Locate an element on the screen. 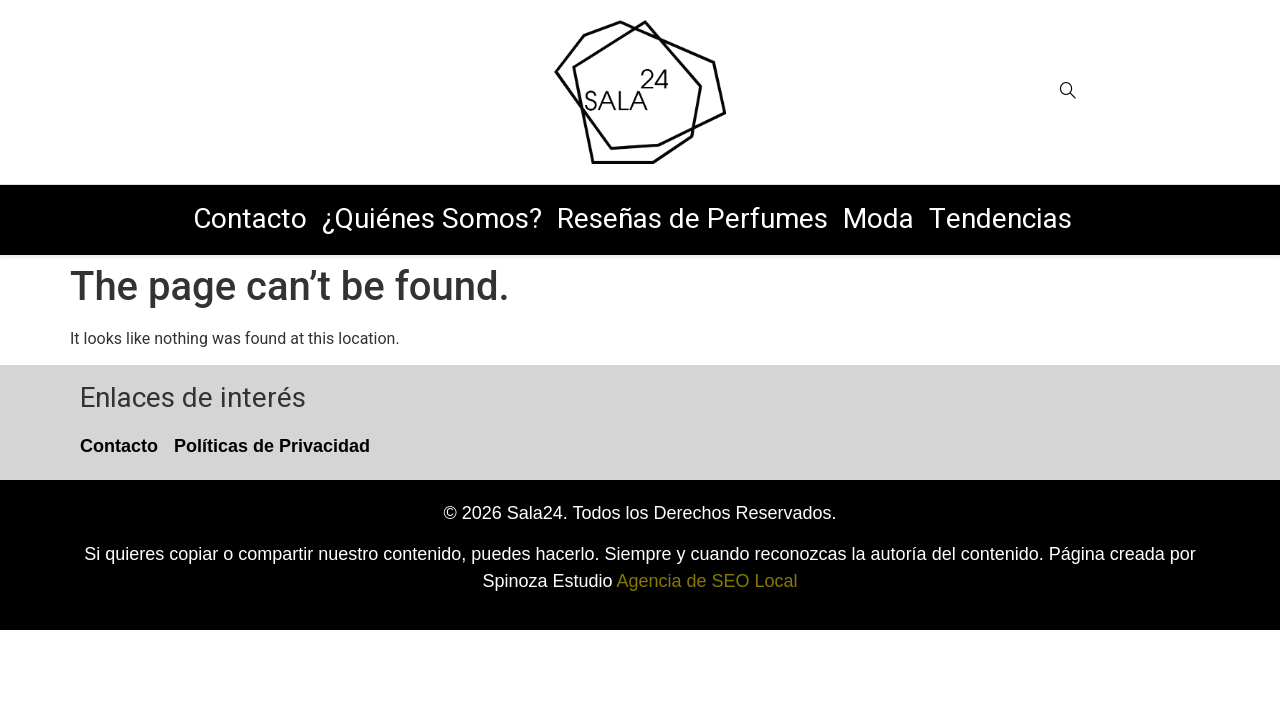 This screenshot has width=1280, height=720. Tendencias is located at coordinates (1000, 219).